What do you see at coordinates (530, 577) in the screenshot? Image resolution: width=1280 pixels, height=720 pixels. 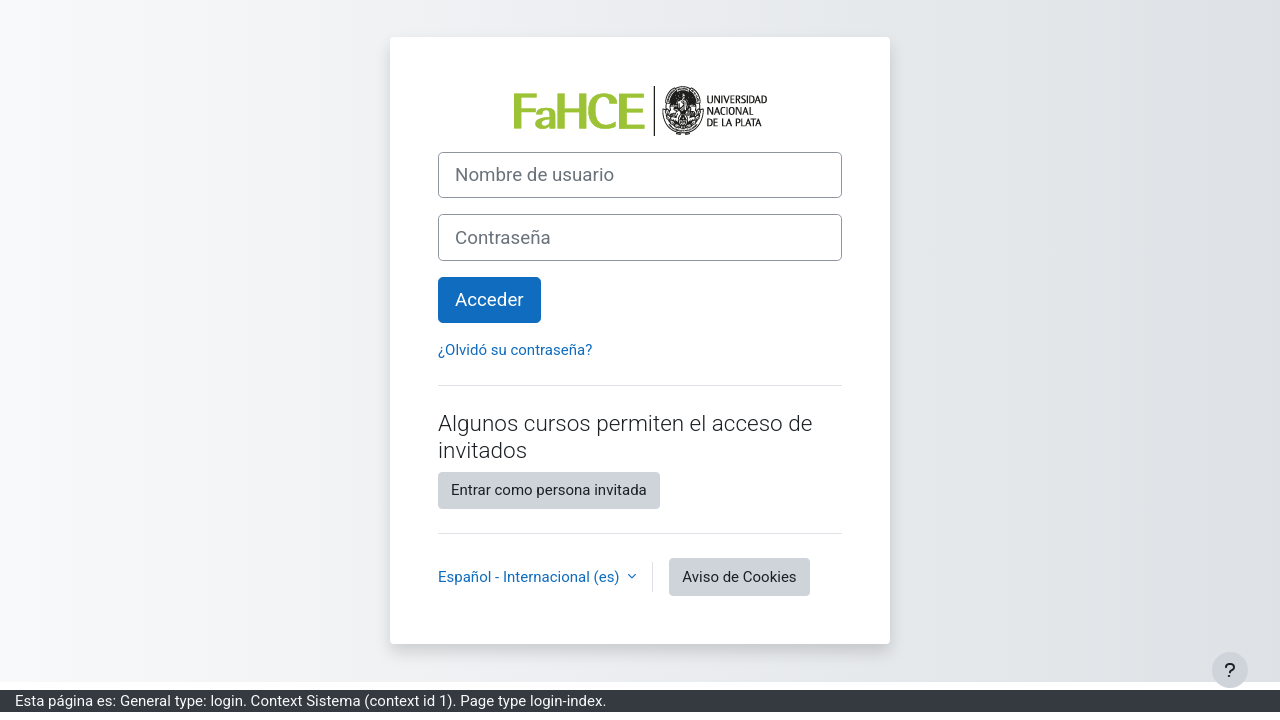 I see `Español - Internacional ‎(es)‎ [button]` at bounding box center [530, 577].